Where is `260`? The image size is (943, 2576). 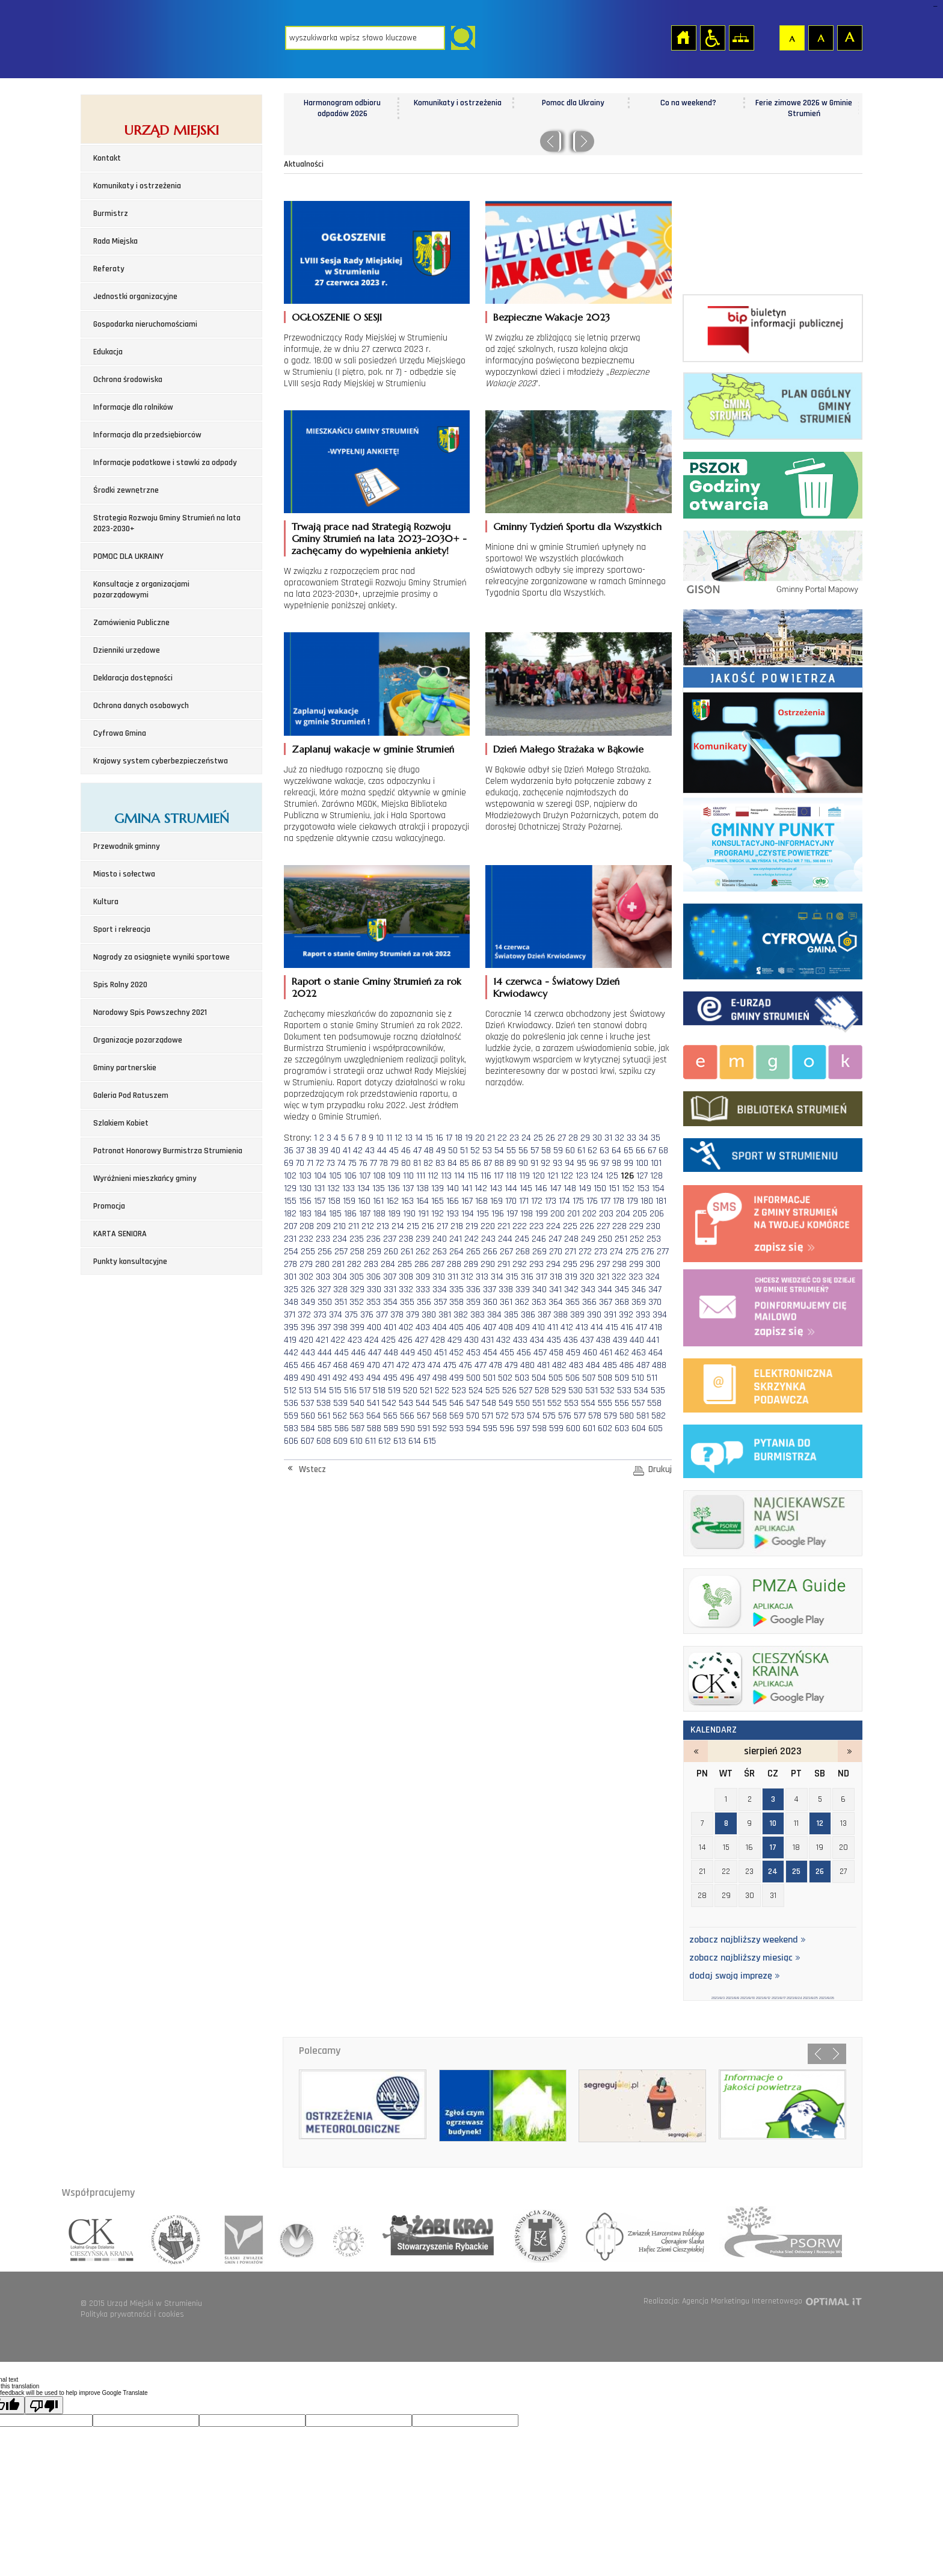
260 is located at coordinates (391, 1251).